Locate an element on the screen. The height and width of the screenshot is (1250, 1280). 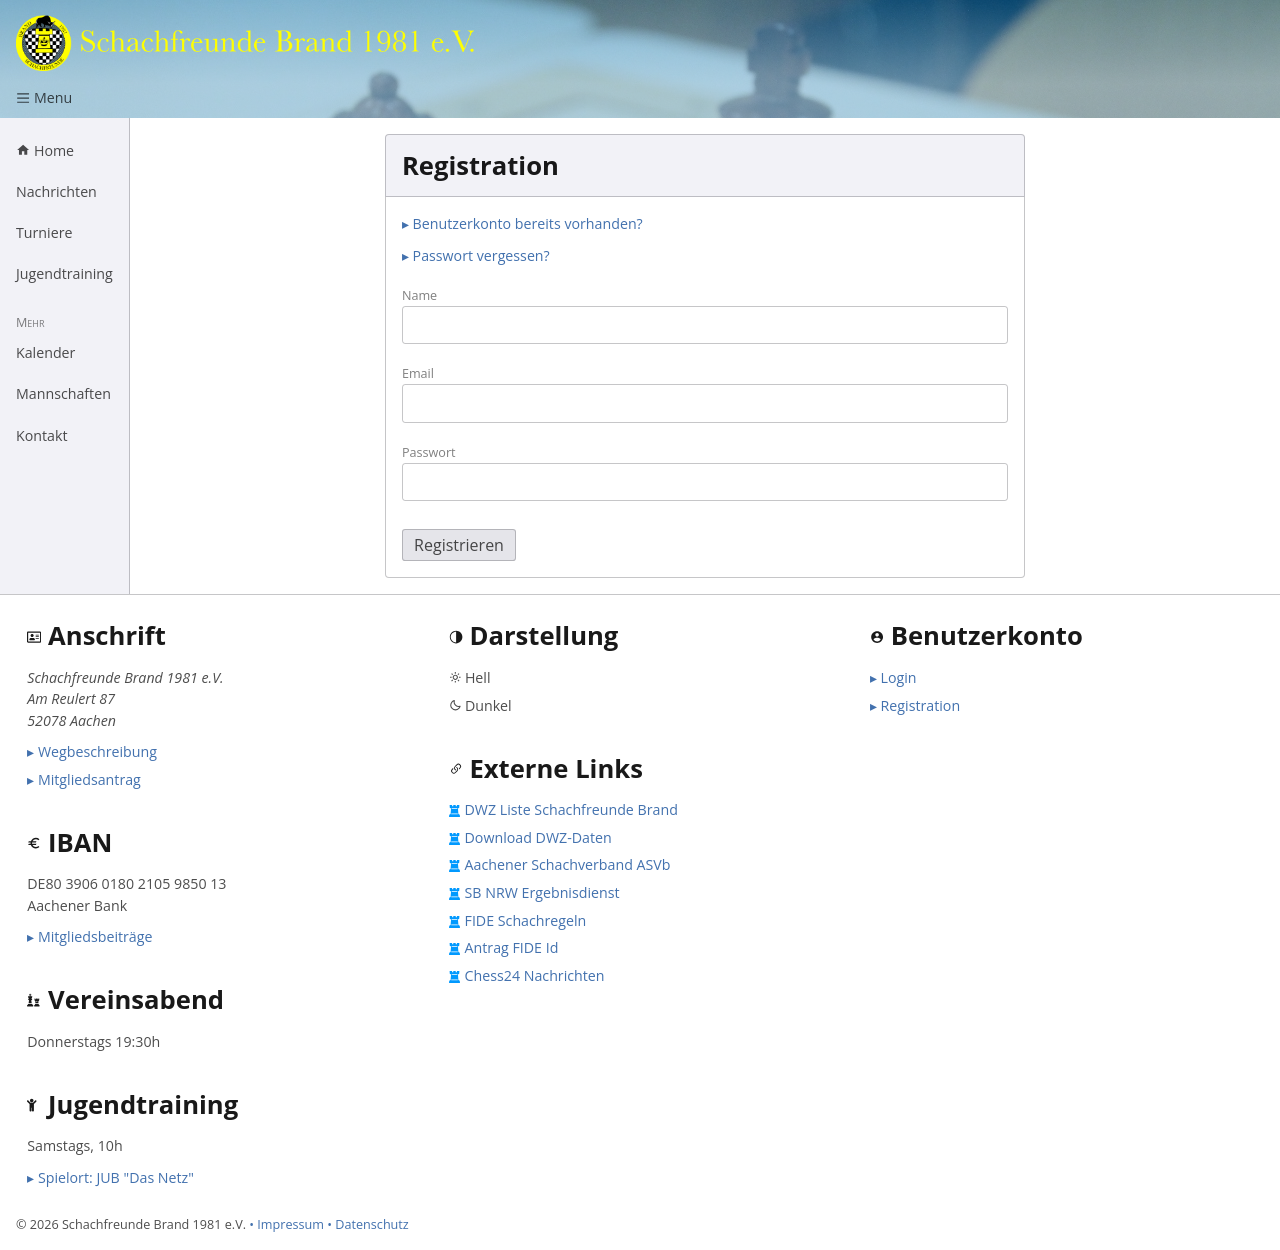
• Impressum is located at coordinates (286, 1224).